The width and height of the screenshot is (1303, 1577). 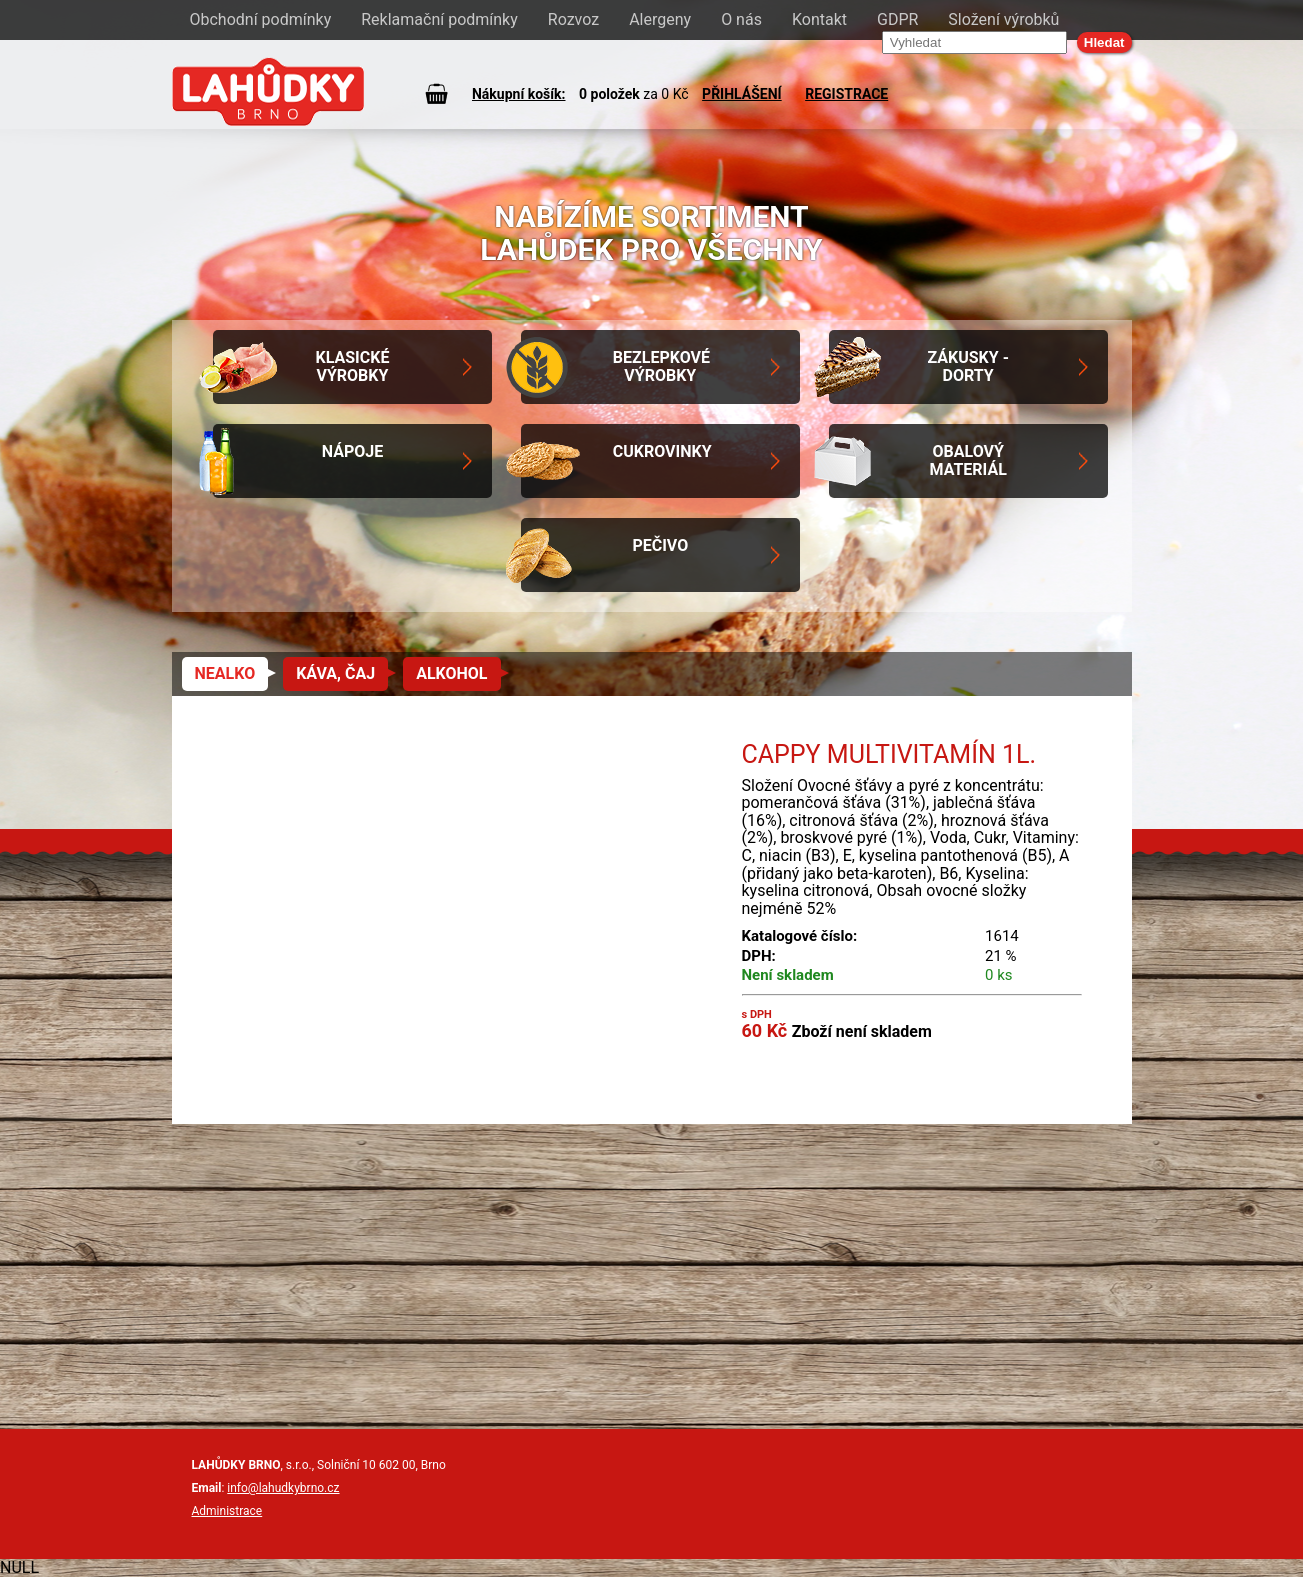 I want to click on Nealko, so click(x=225, y=673).